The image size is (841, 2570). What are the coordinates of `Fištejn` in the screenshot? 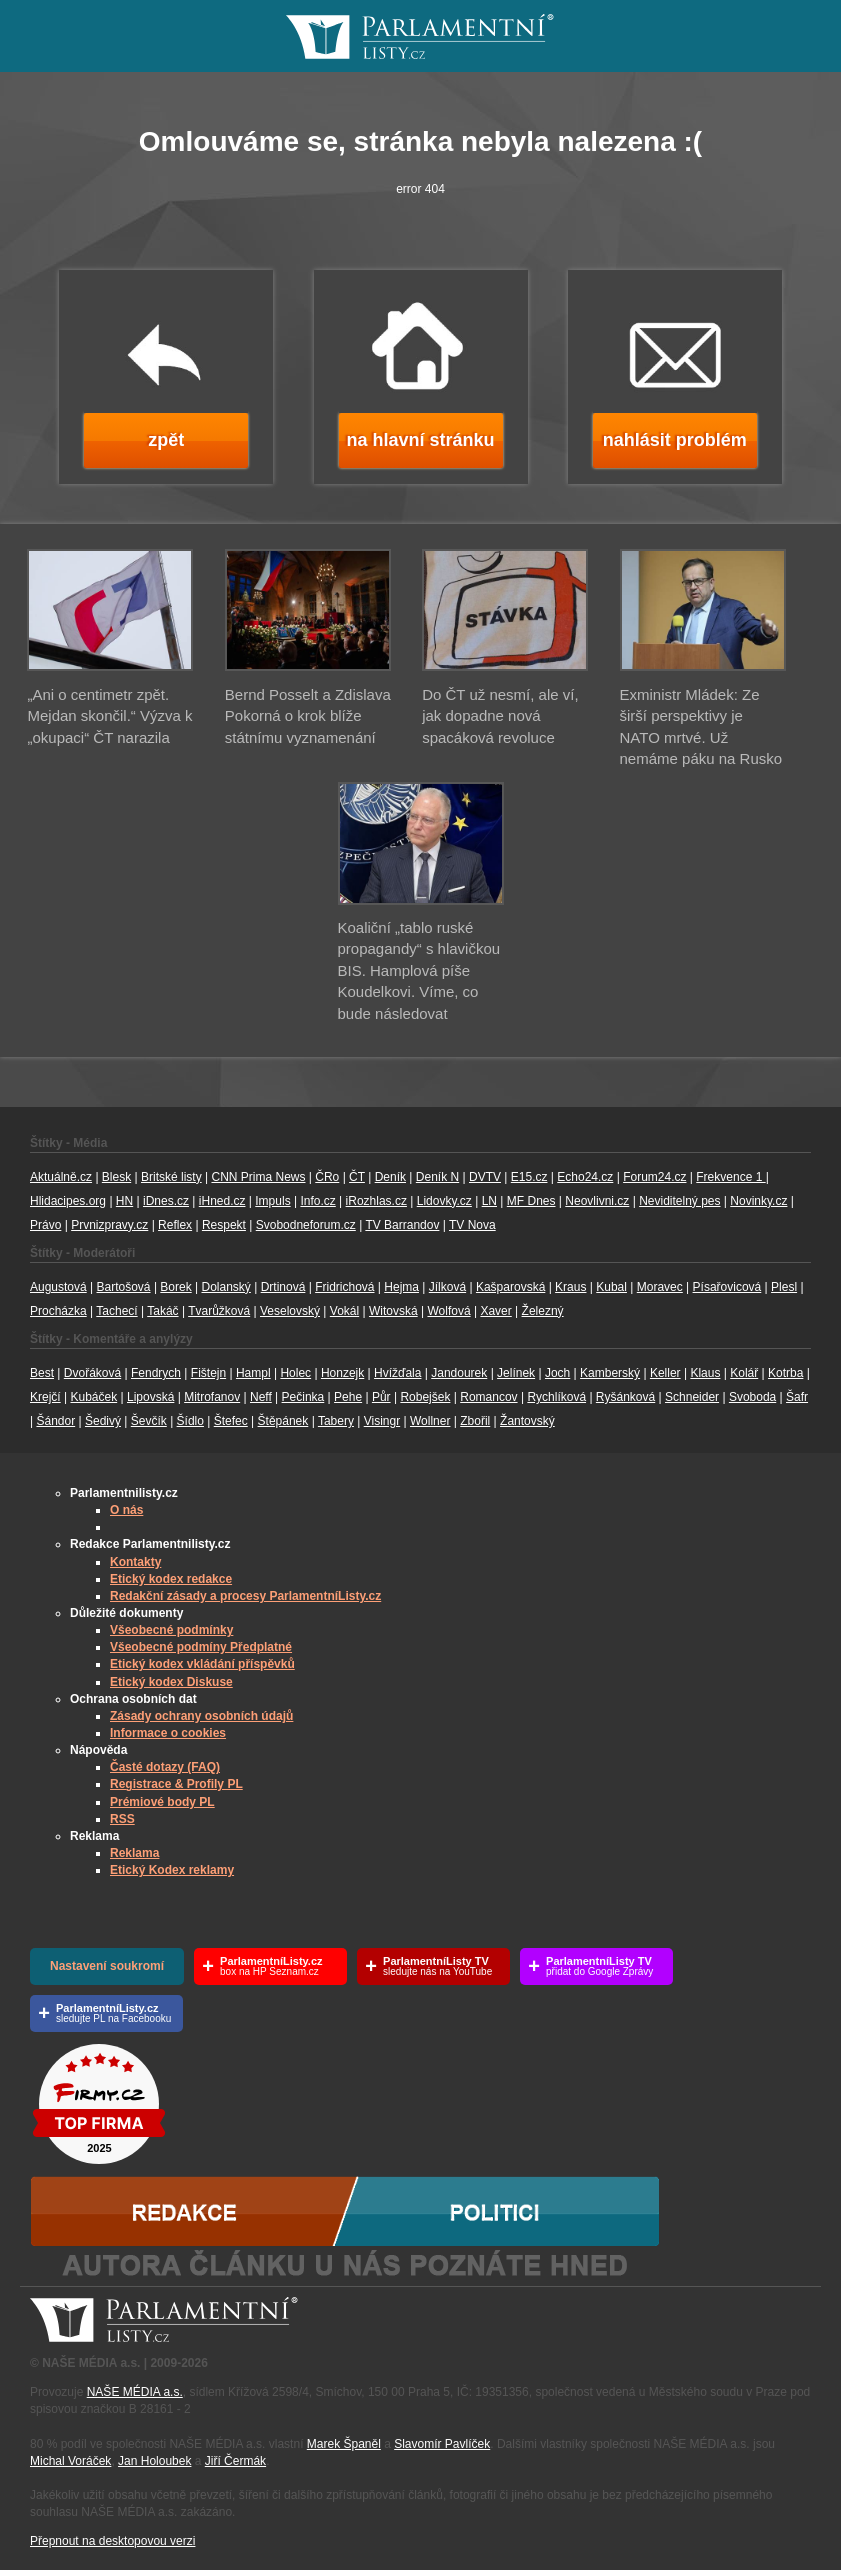 It's located at (208, 1373).